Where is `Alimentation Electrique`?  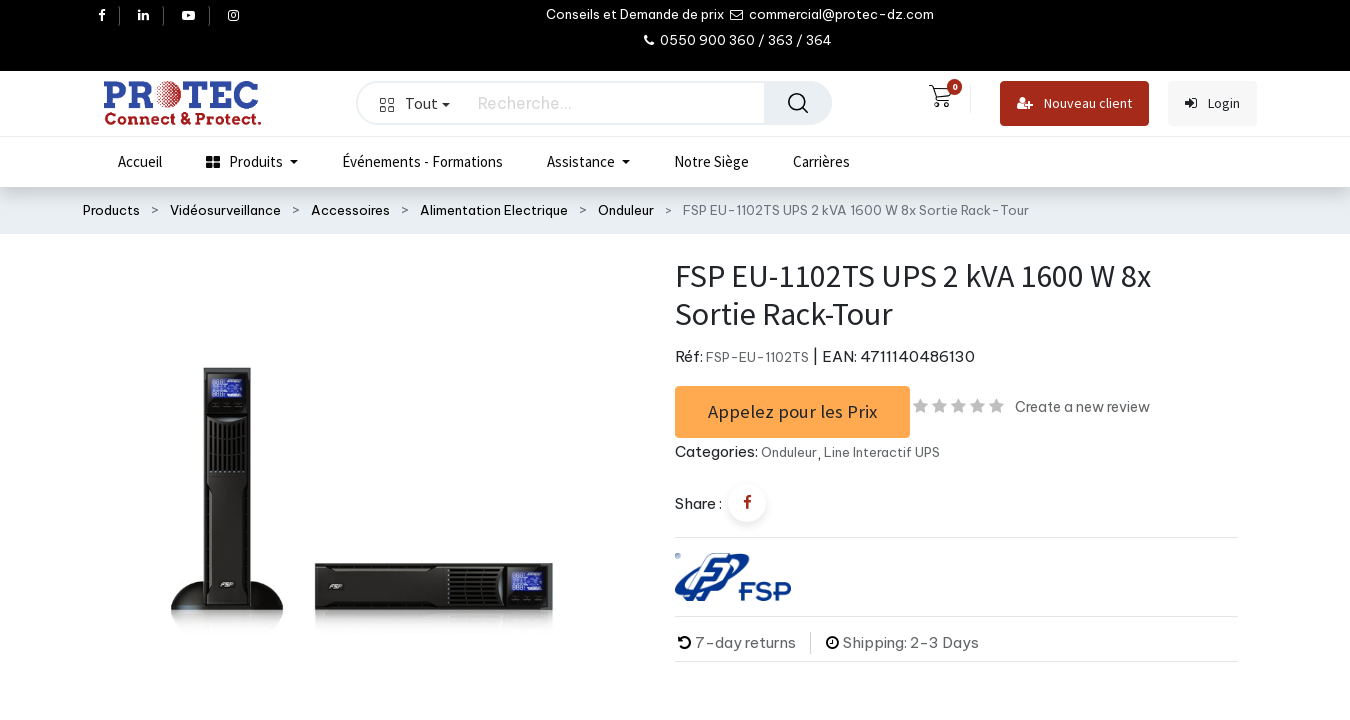
Alimentation Electrique is located at coordinates (494, 210).